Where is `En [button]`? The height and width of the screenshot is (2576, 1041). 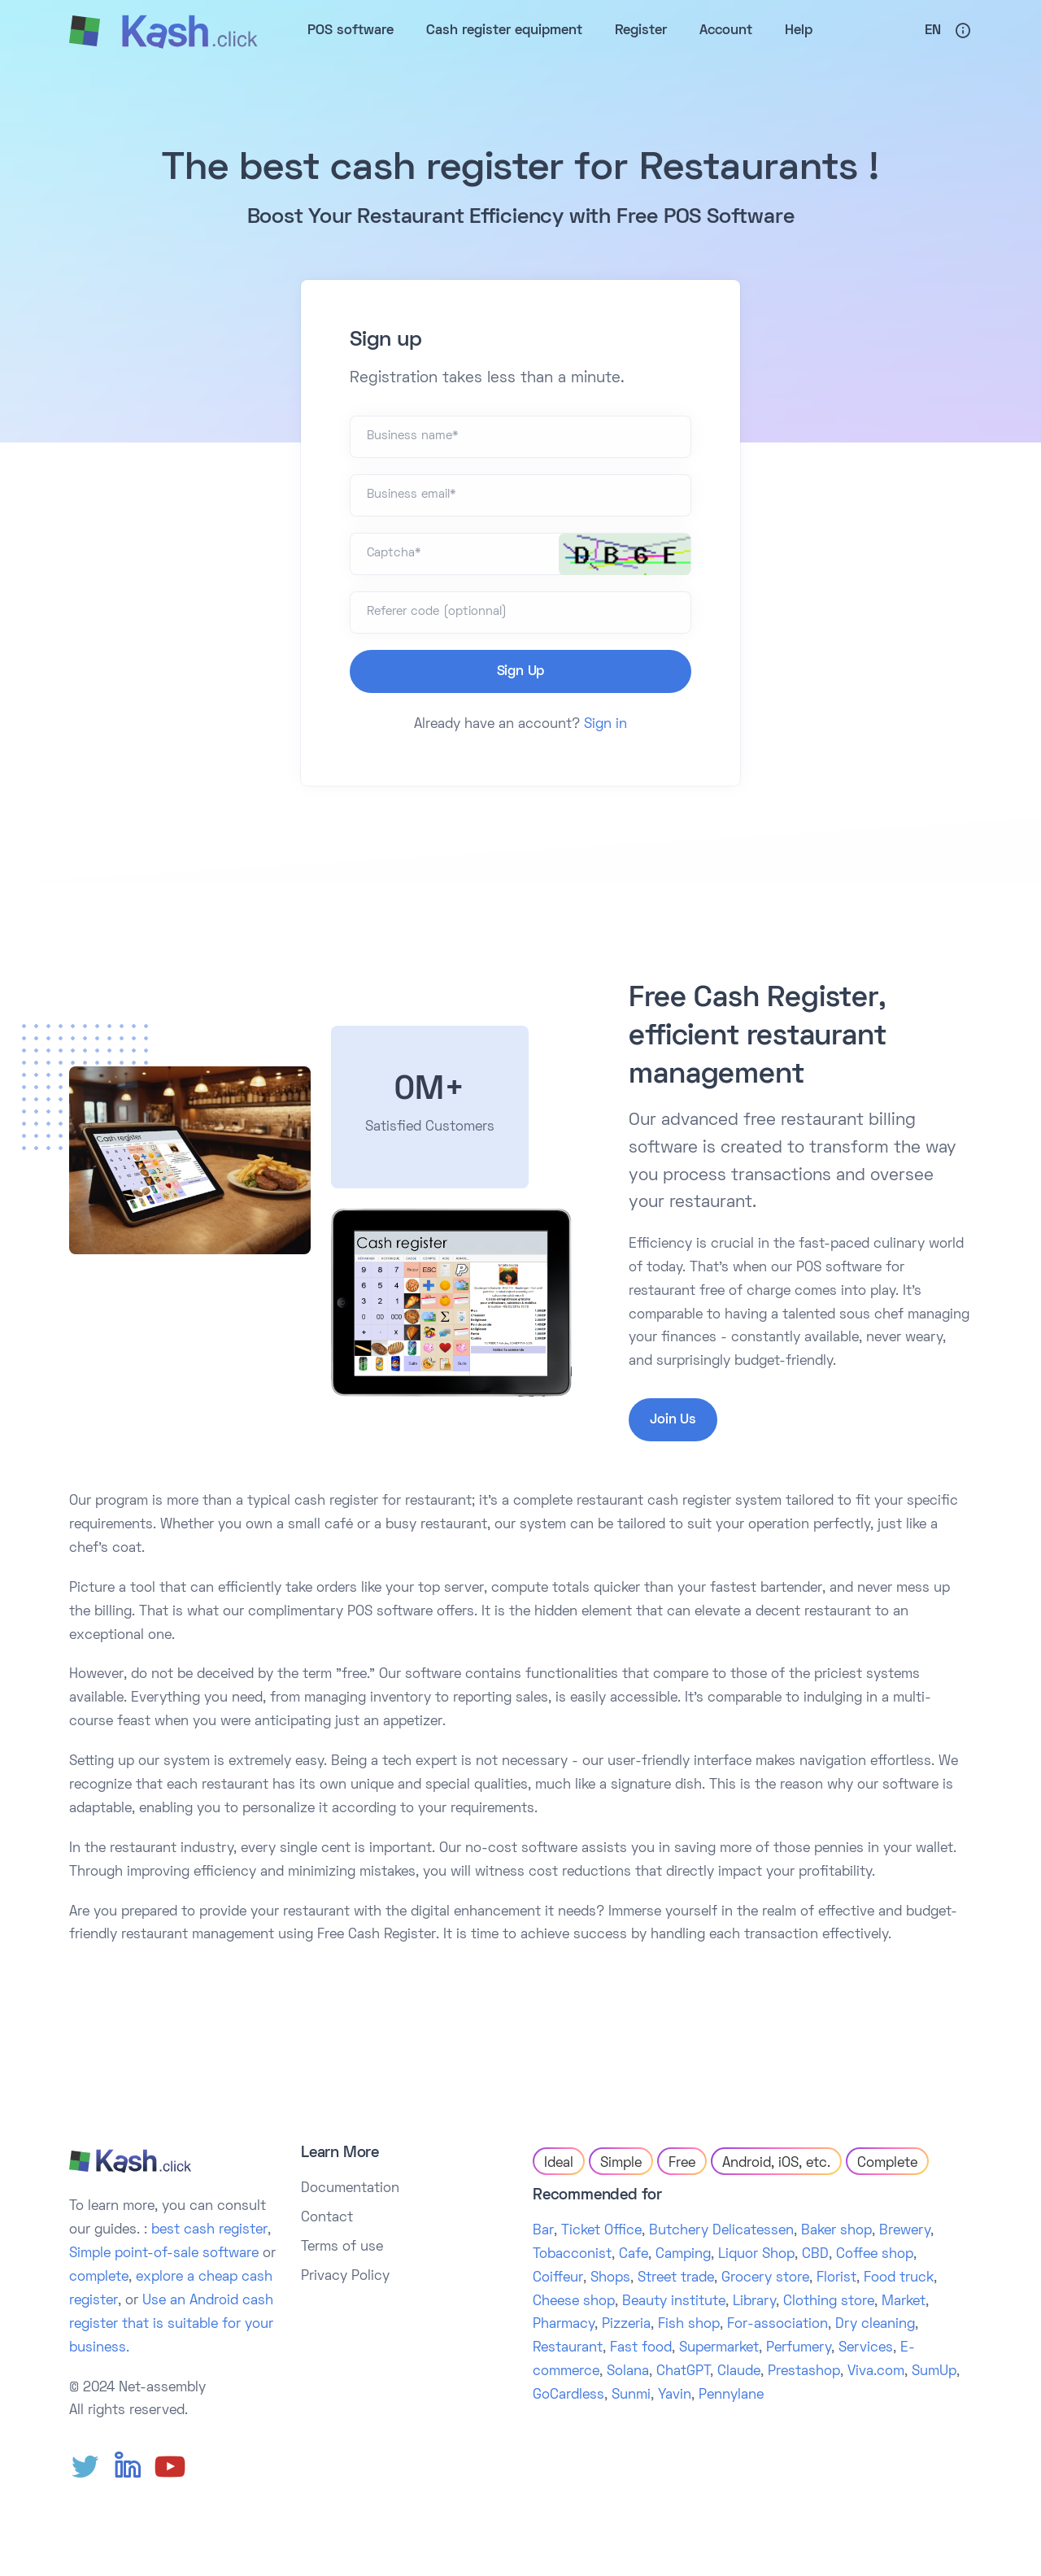 En [button] is located at coordinates (933, 30).